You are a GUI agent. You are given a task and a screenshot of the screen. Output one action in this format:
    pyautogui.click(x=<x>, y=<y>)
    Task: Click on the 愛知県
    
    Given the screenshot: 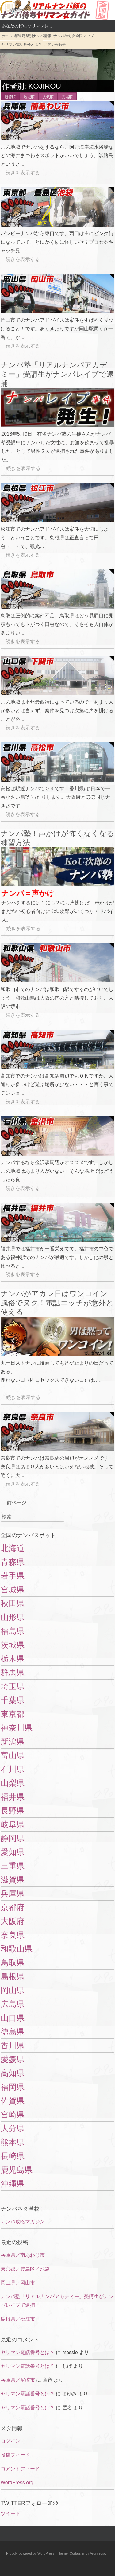 What is the action you would take?
    pyautogui.click(x=13, y=1852)
    